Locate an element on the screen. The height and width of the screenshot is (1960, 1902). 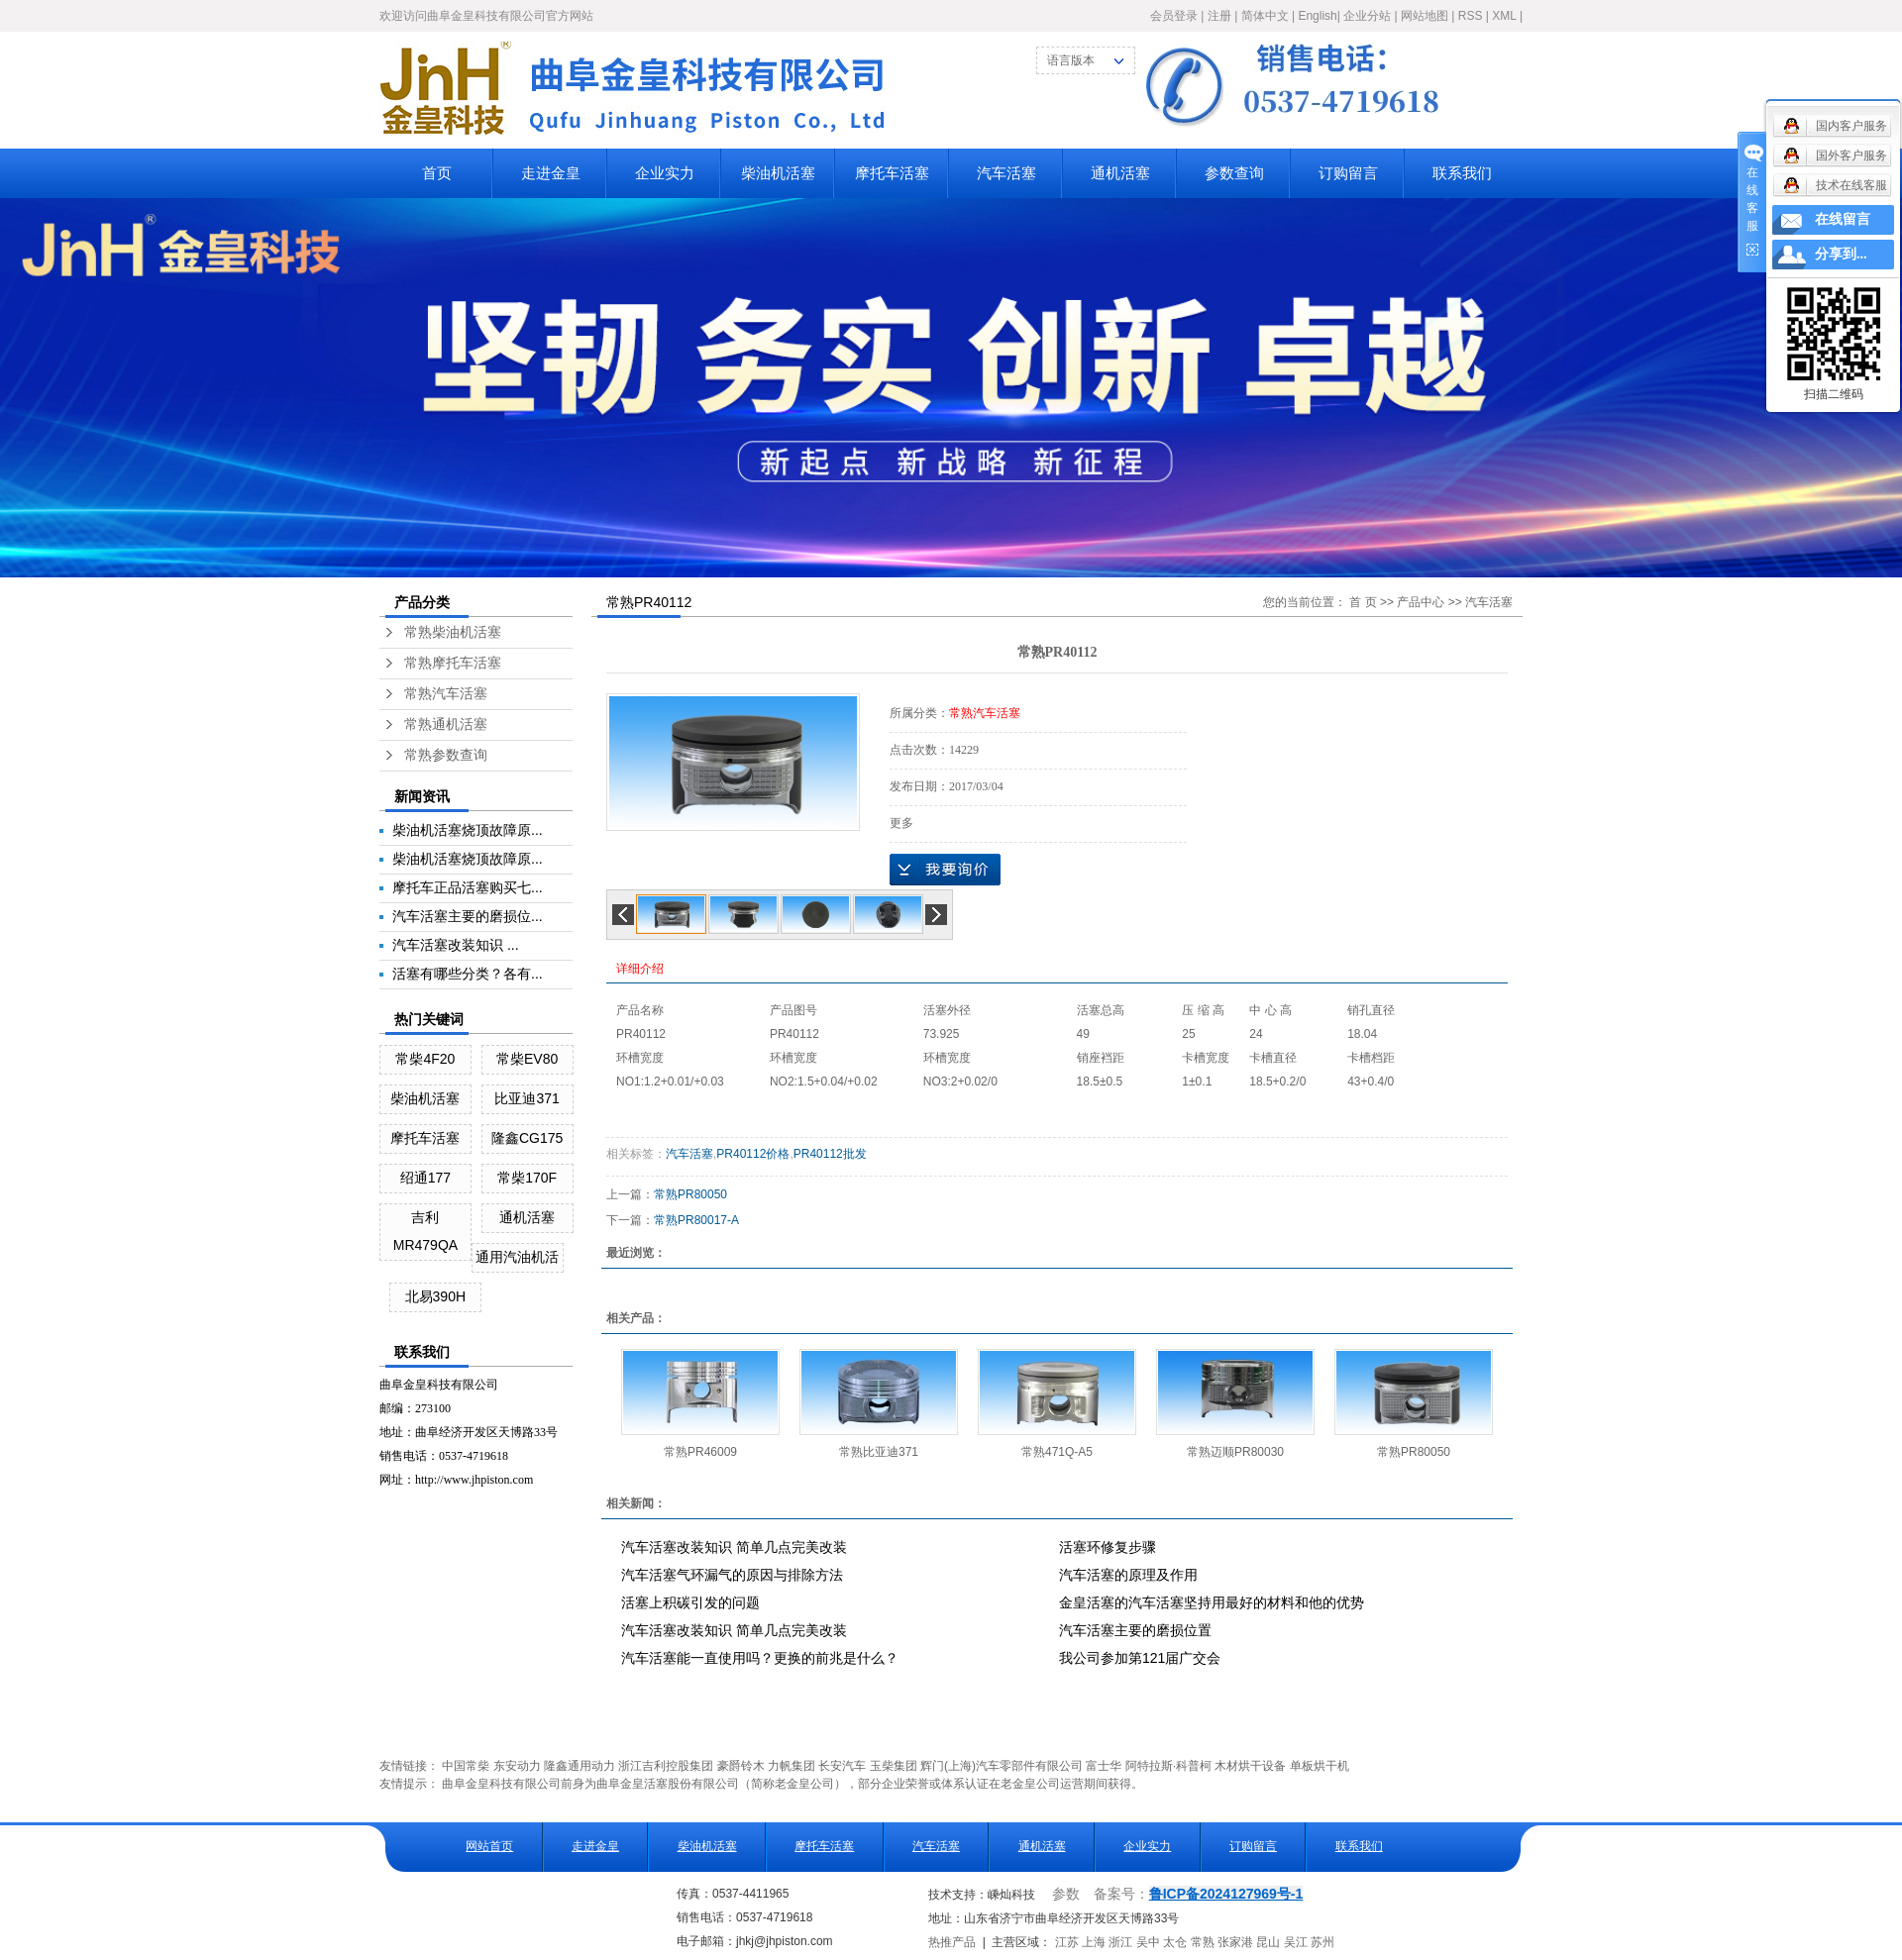
活塞上积碳引发的问题 is located at coordinates (690, 1602).